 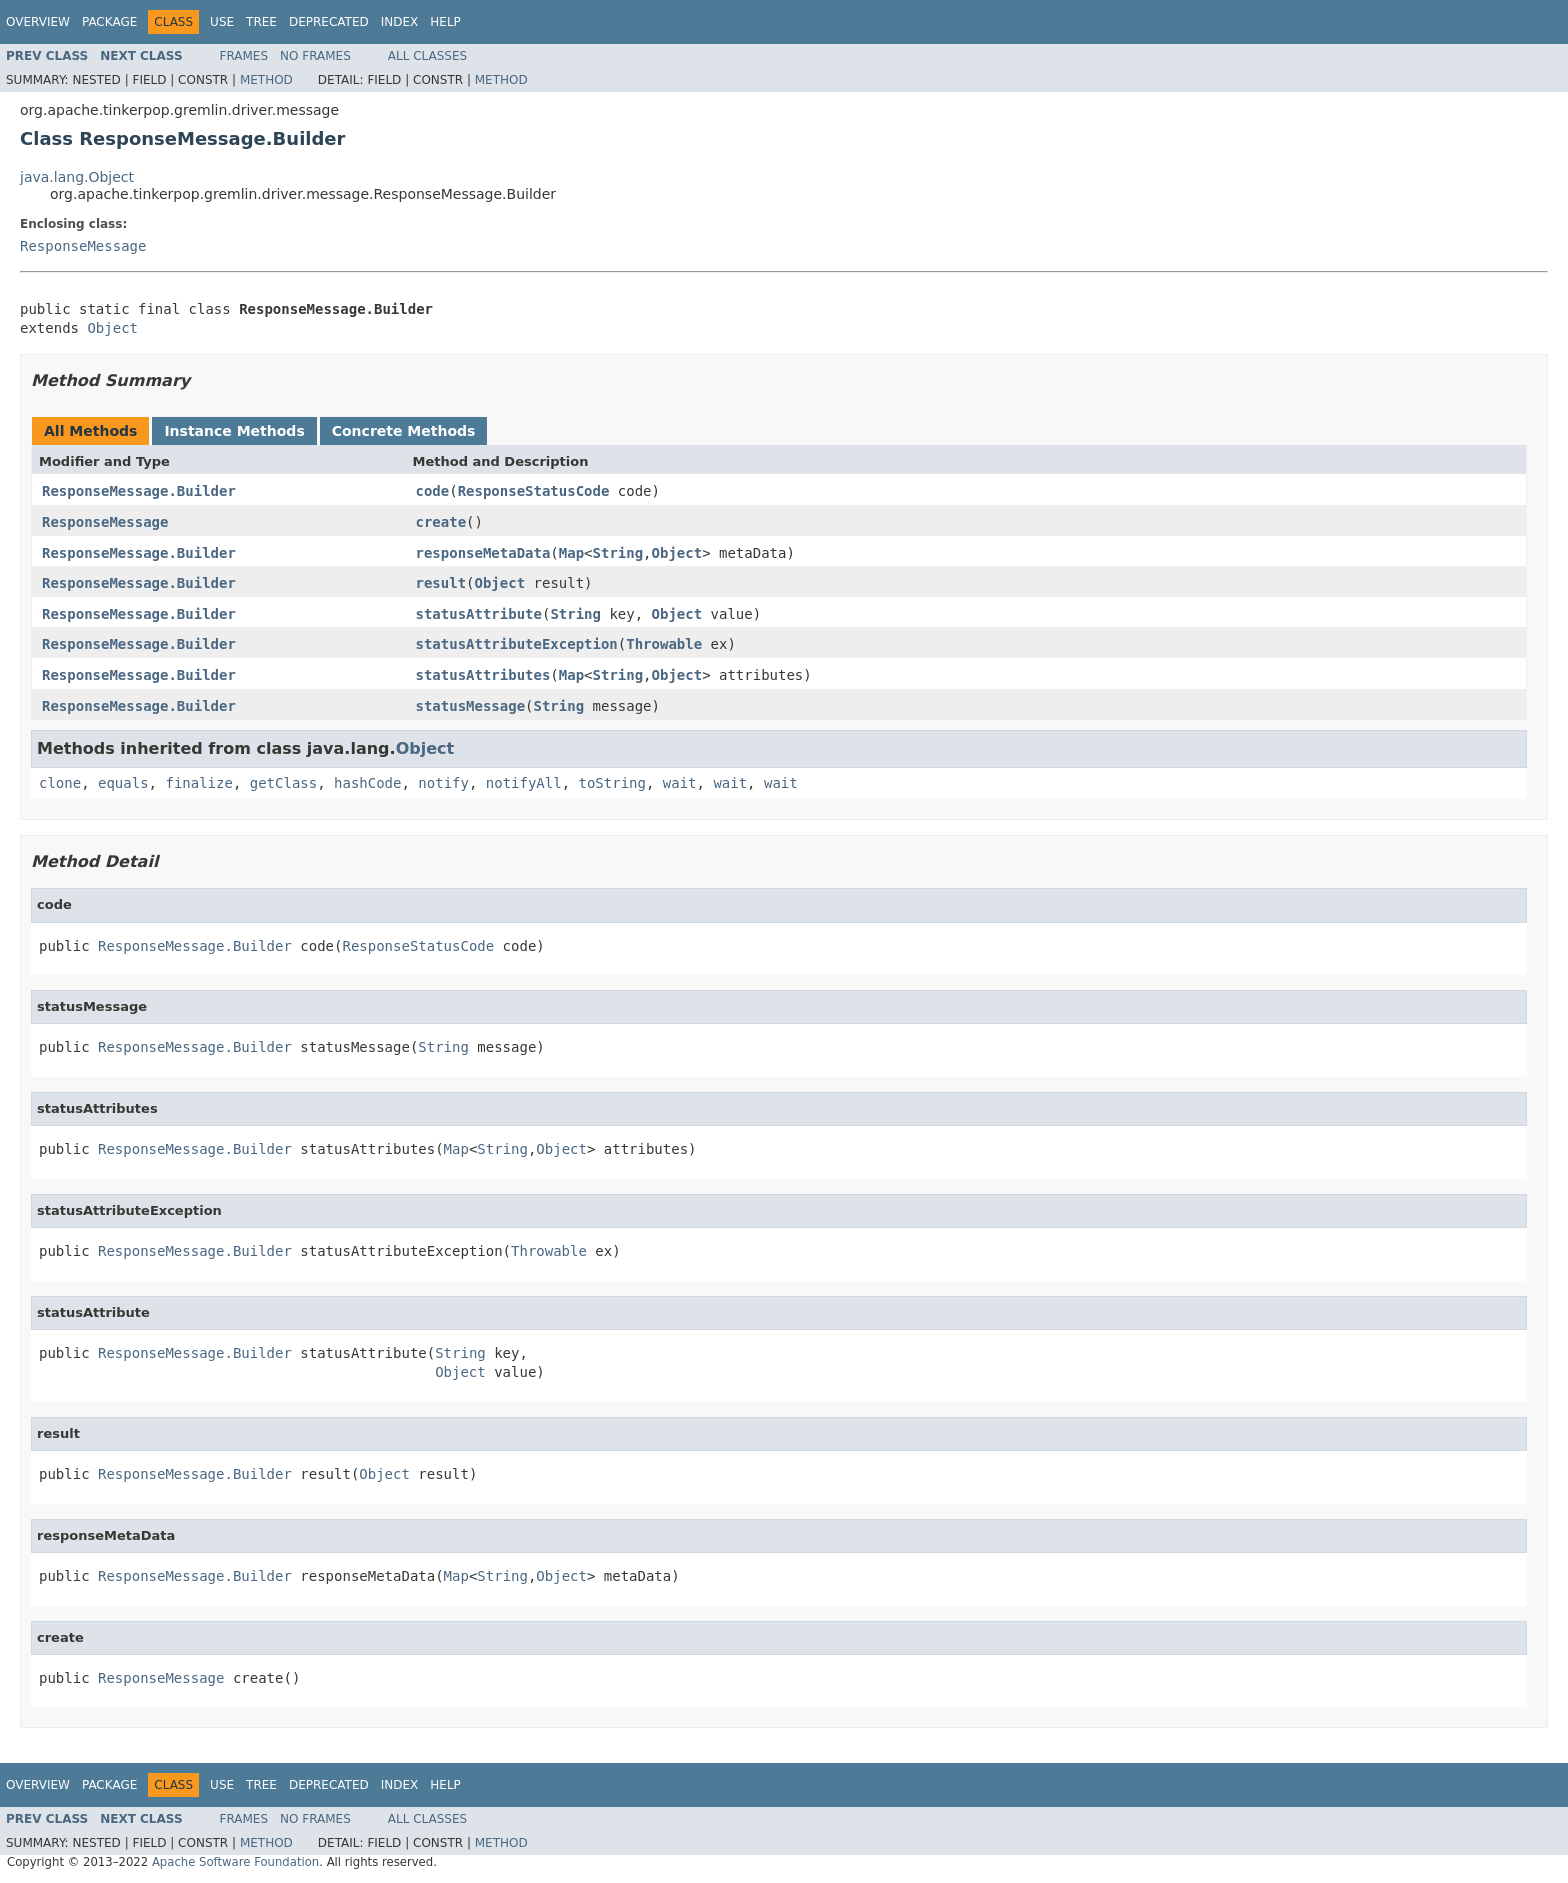 I want to click on getClass, so click(x=283, y=783).